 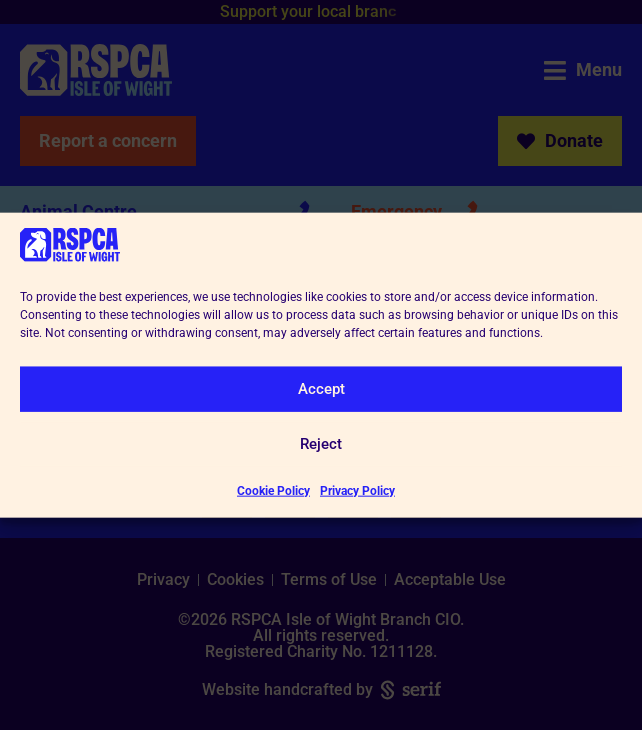 What do you see at coordinates (357, 490) in the screenshot?
I see `Privacy Policy` at bounding box center [357, 490].